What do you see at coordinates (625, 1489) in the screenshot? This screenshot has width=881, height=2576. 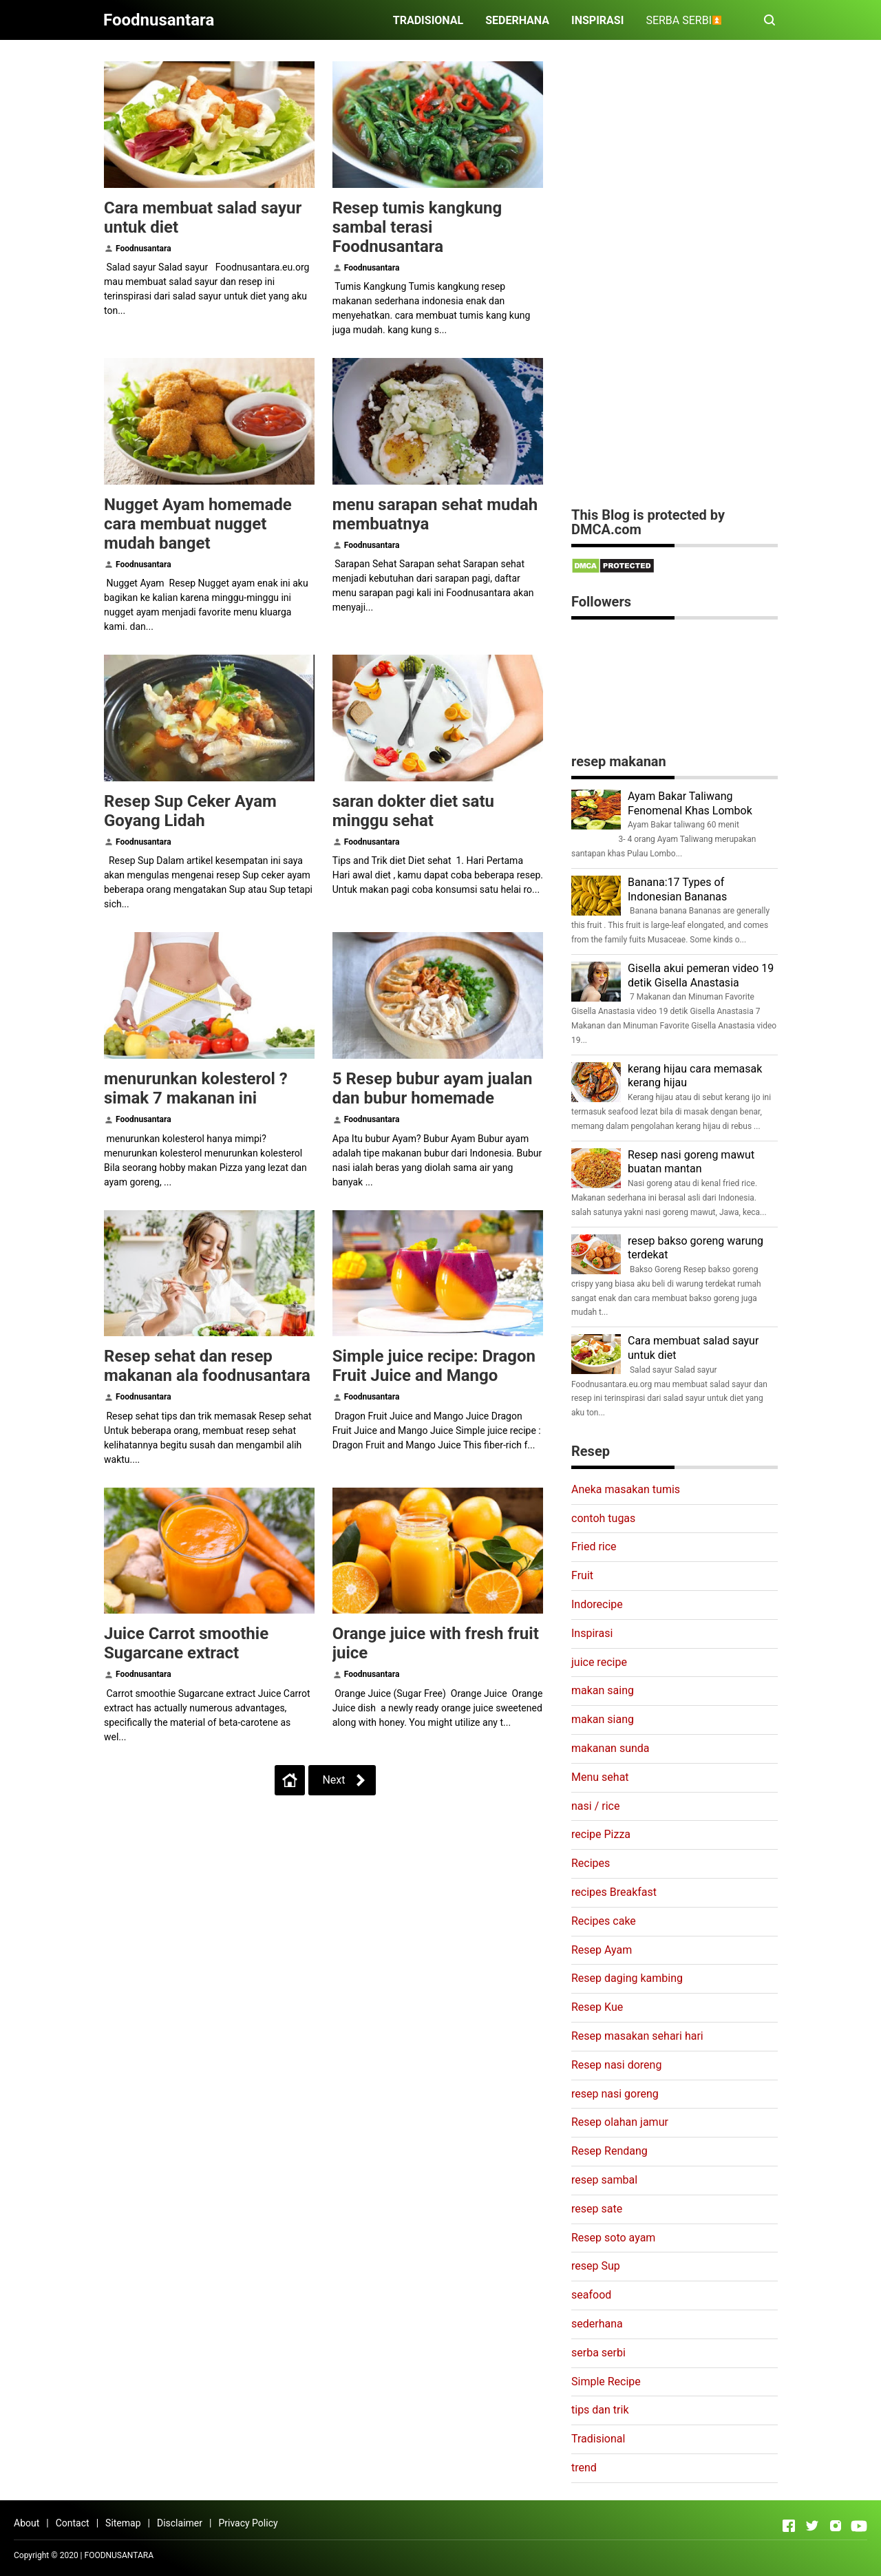 I see `Aneka masakan tumis` at bounding box center [625, 1489].